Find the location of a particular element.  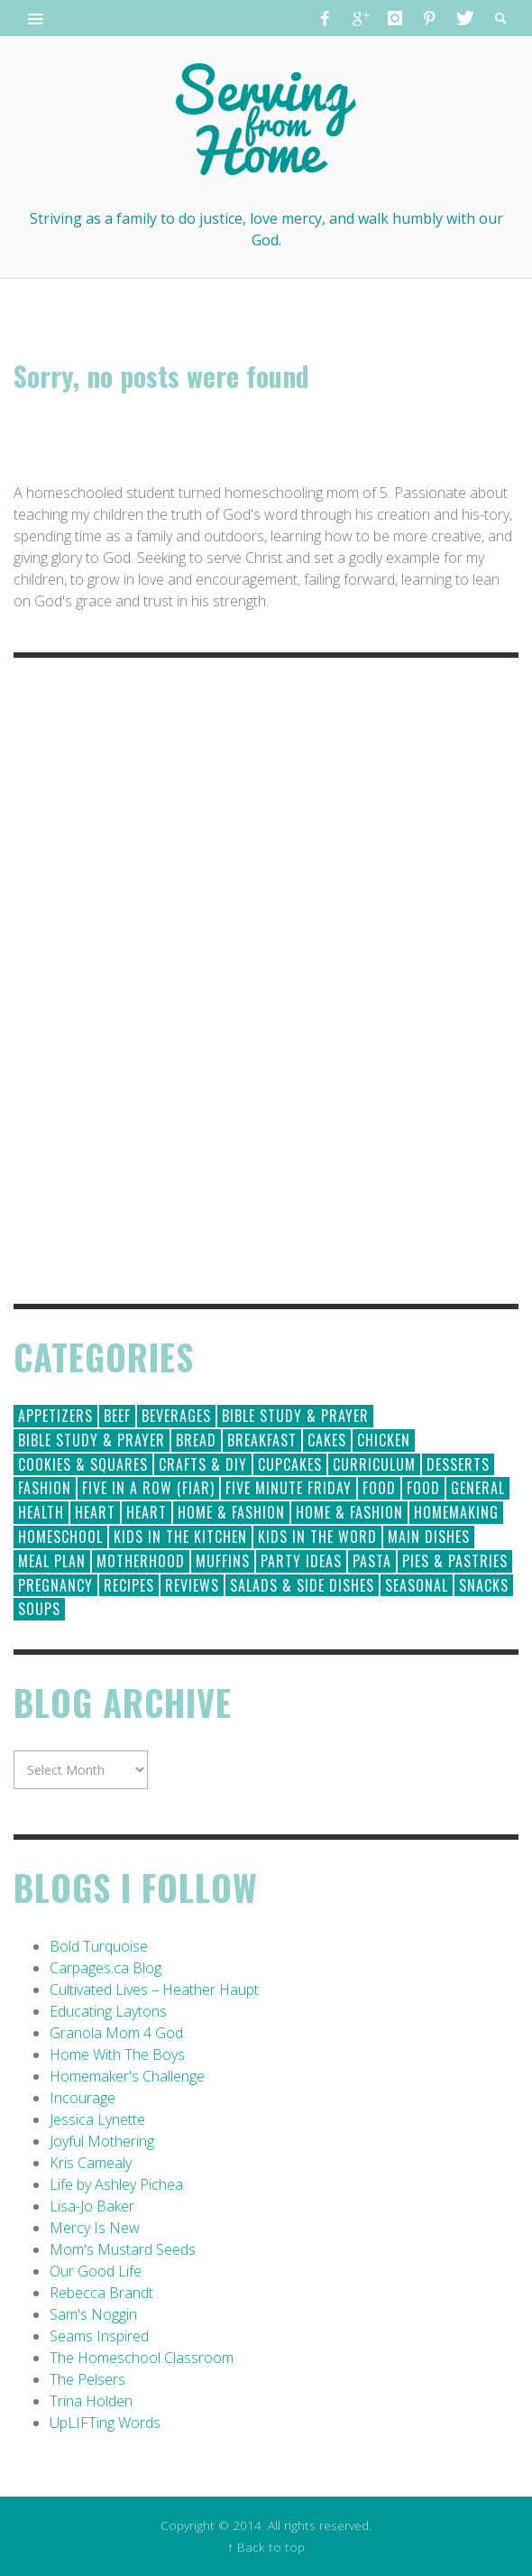

Home & Fashion [Home & Fashion (184 items)] is located at coordinates (231, 1512).